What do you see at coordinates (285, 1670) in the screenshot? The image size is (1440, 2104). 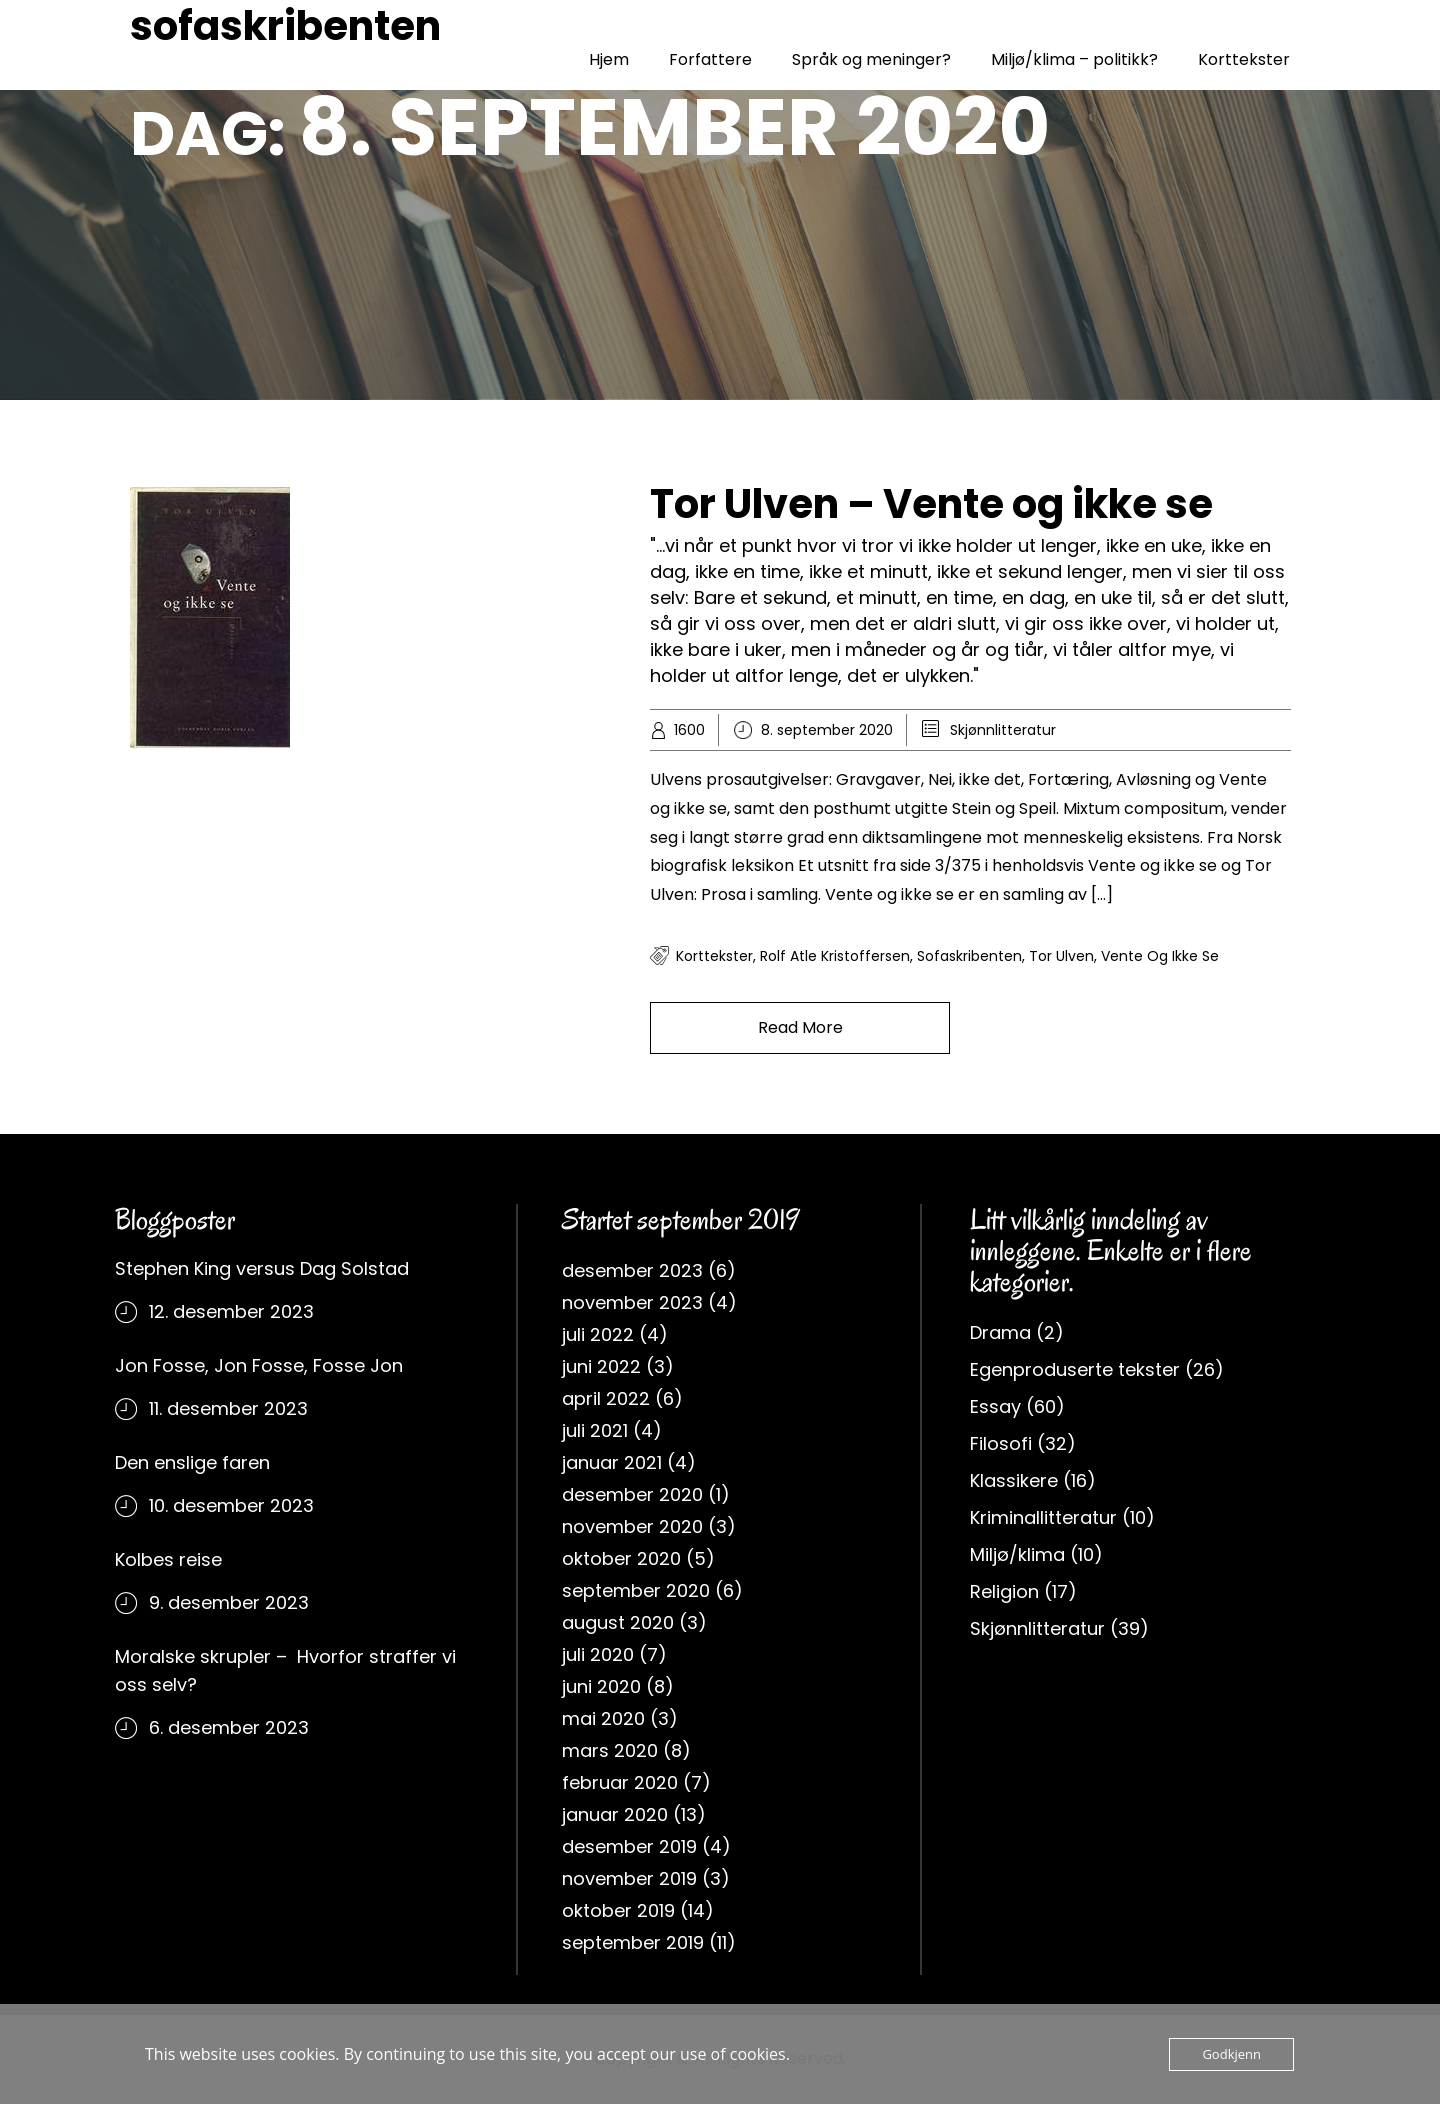 I see `Moralske skrupler – Hvorfor straffer vi oss selv?` at bounding box center [285, 1670].